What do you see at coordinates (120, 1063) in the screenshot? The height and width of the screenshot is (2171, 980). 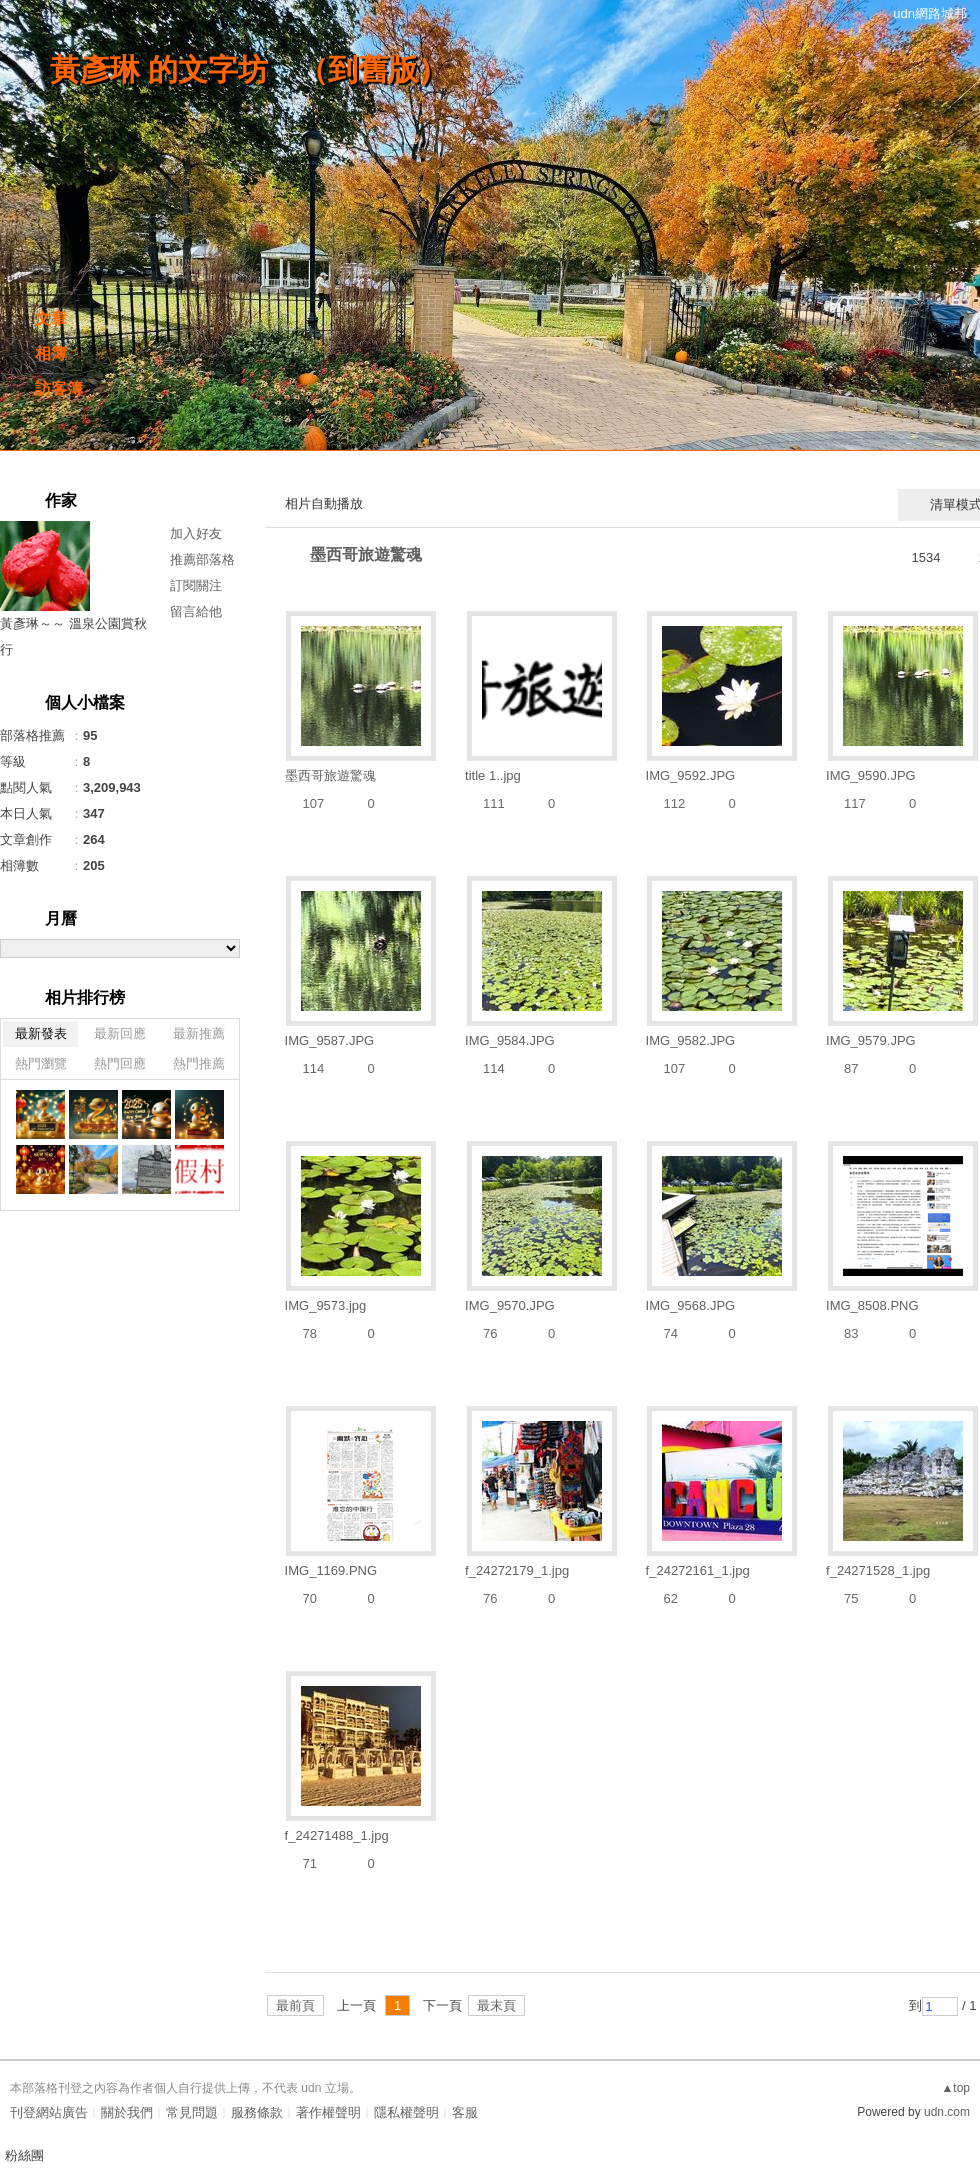 I see `熱門回應` at bounding box center [120, 1063].